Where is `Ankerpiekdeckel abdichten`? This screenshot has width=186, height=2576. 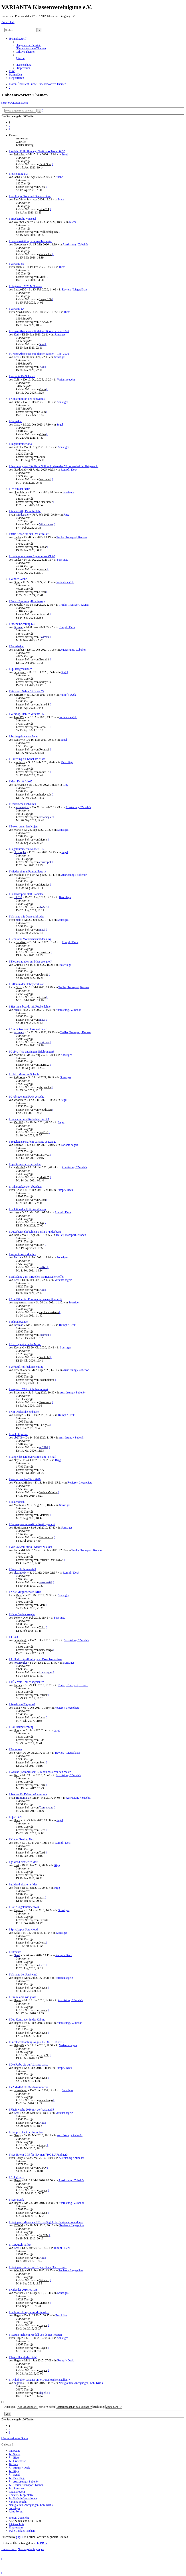
Ankerpiekdeckel abdichten is located at coordinates (26, 1186).